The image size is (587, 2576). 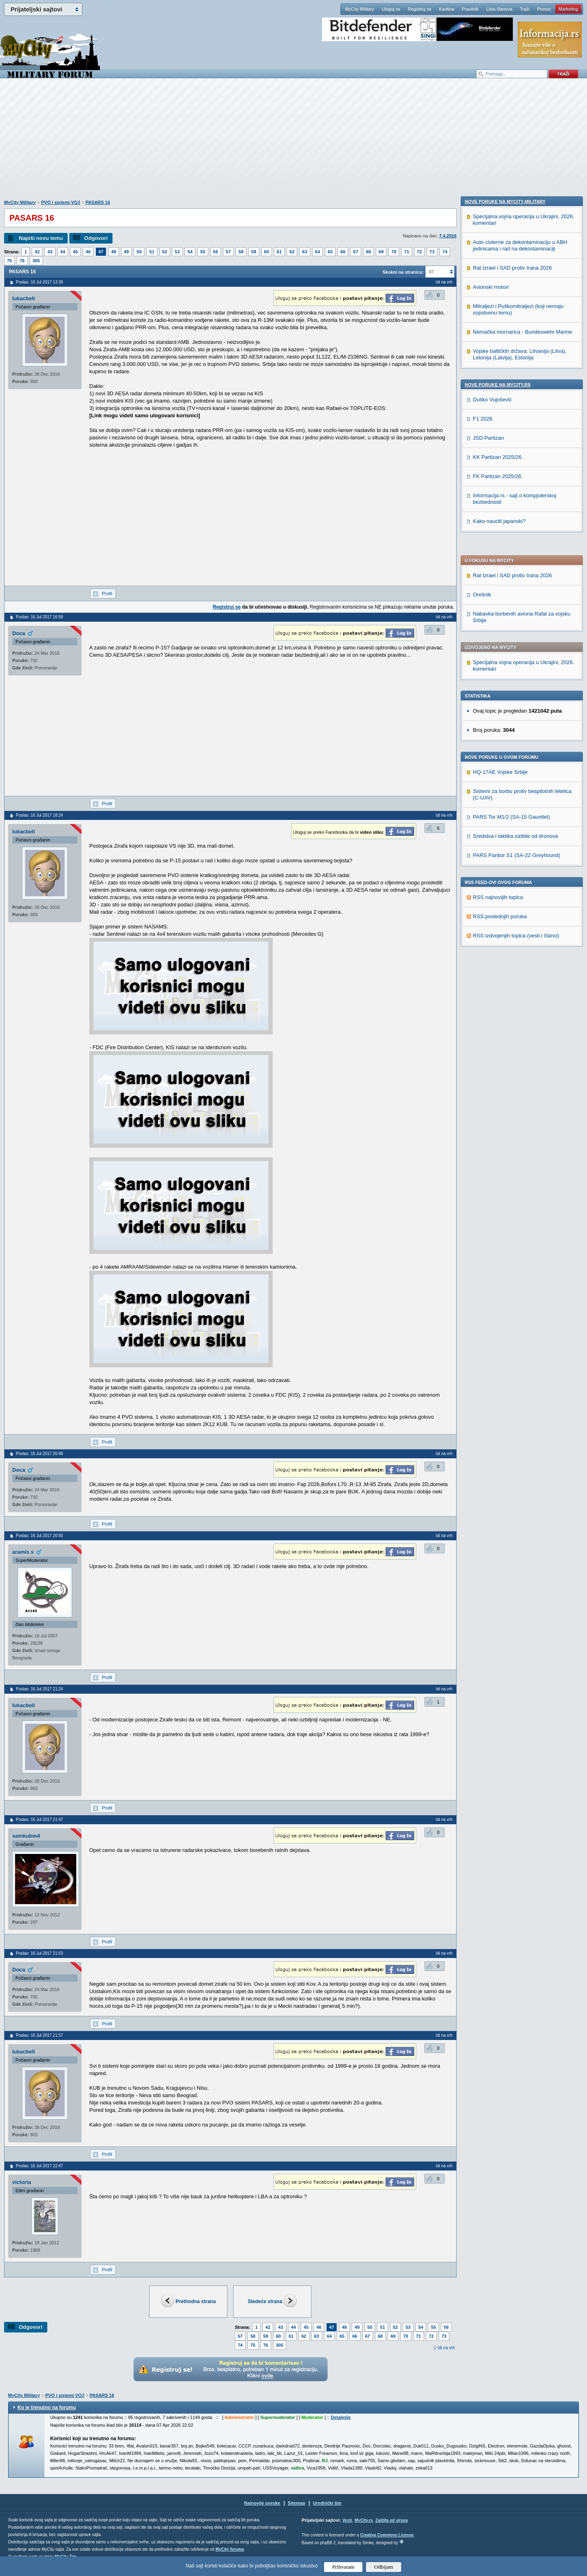 I want to click on 305, so click(x=36, y=260).